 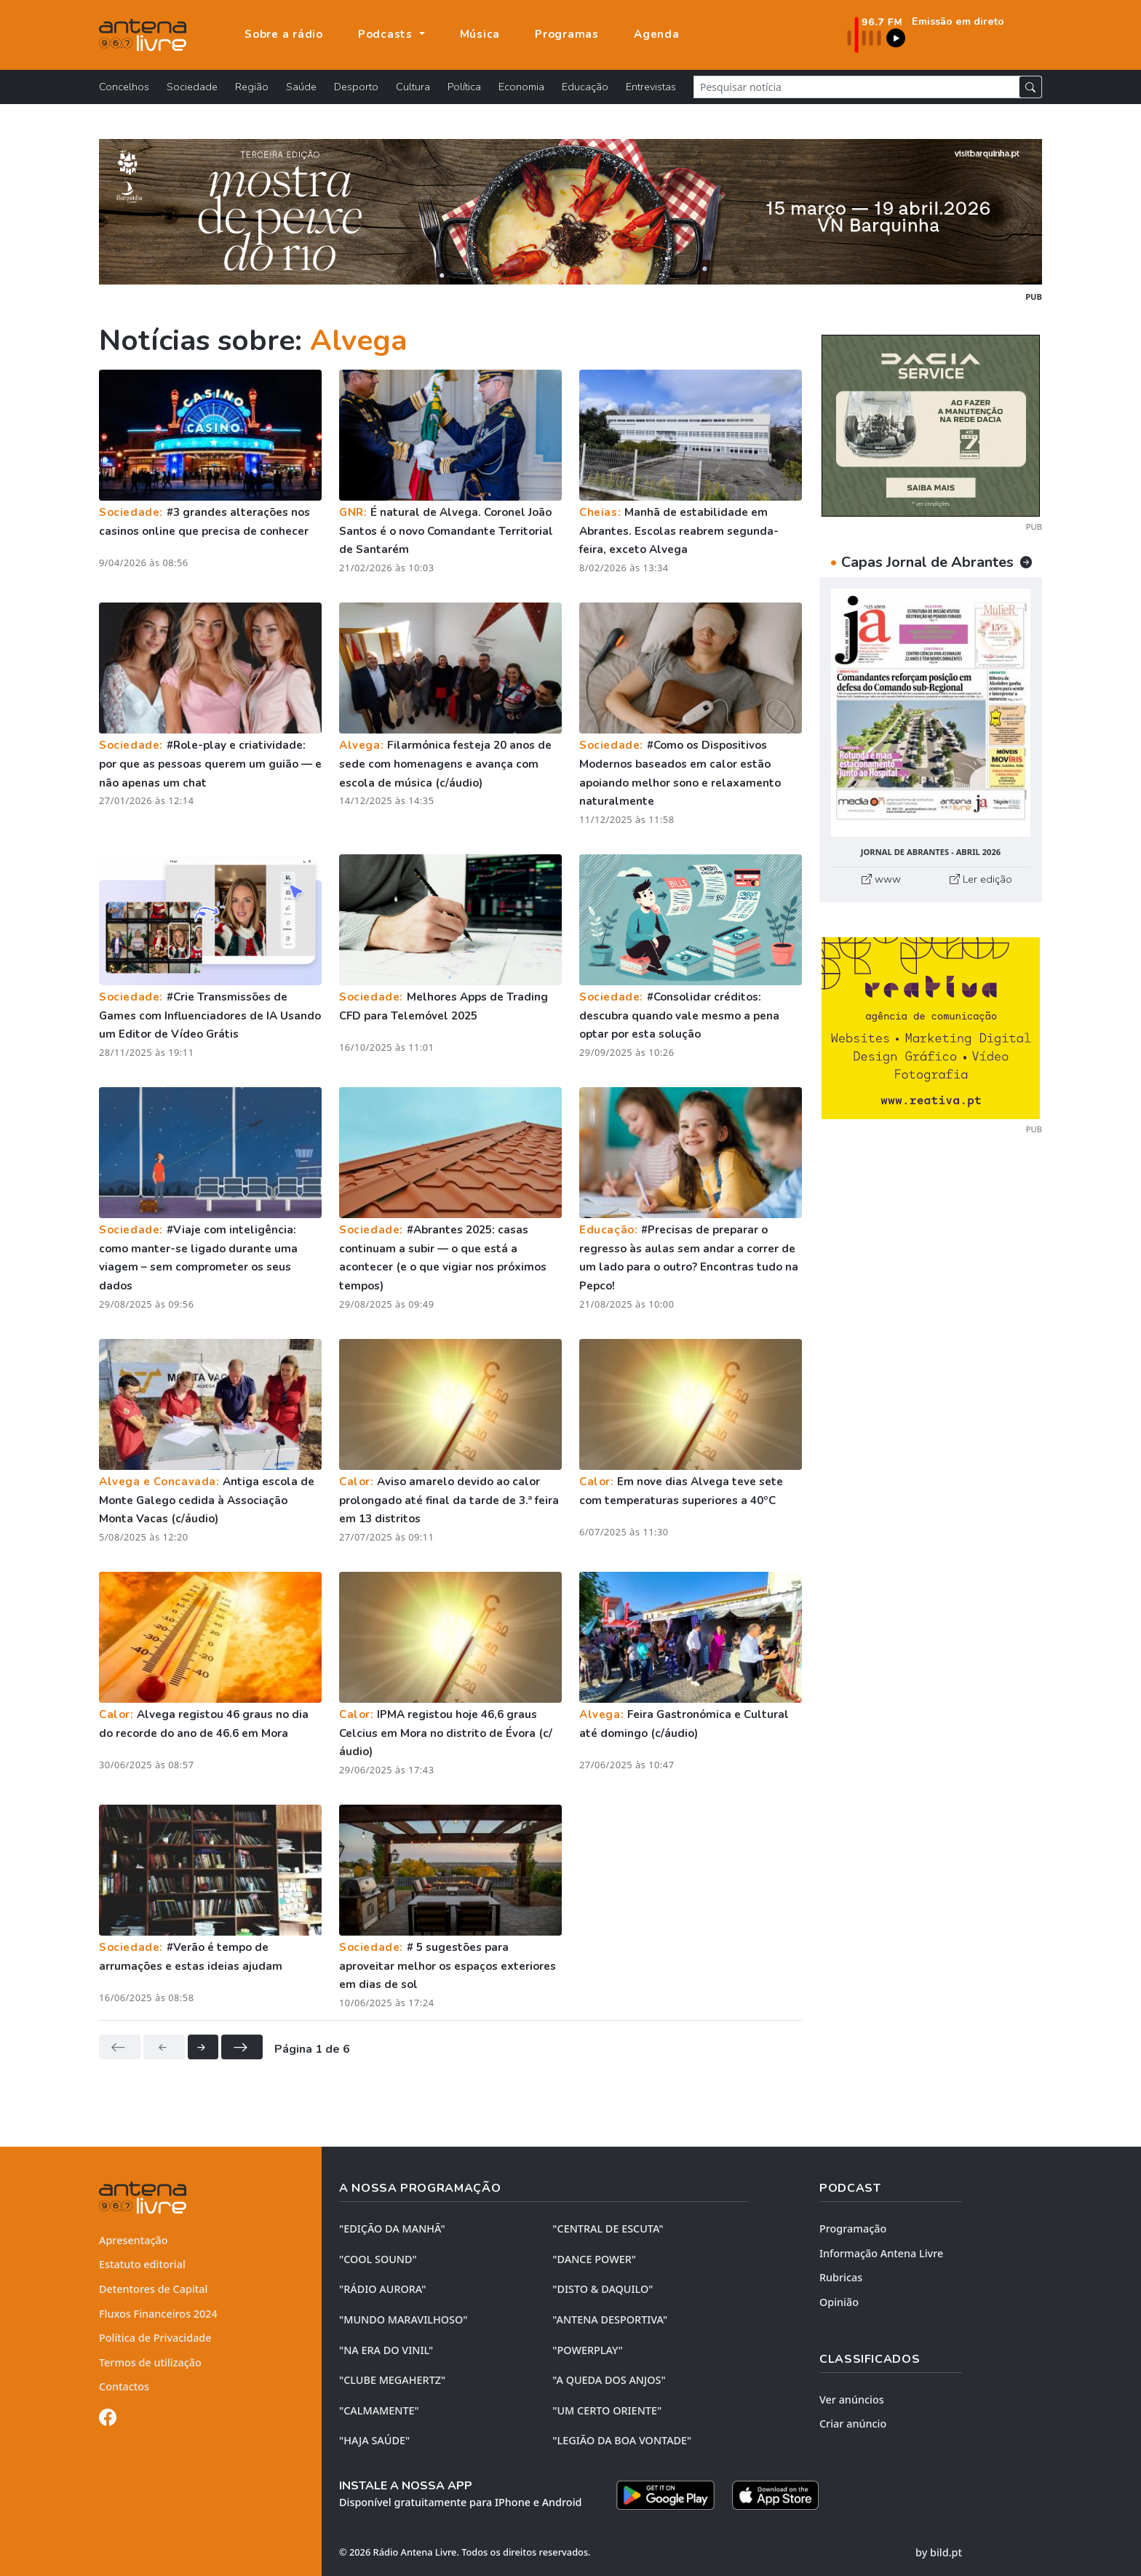 I want to click on Apresentação, so click(x=133, y=2240).